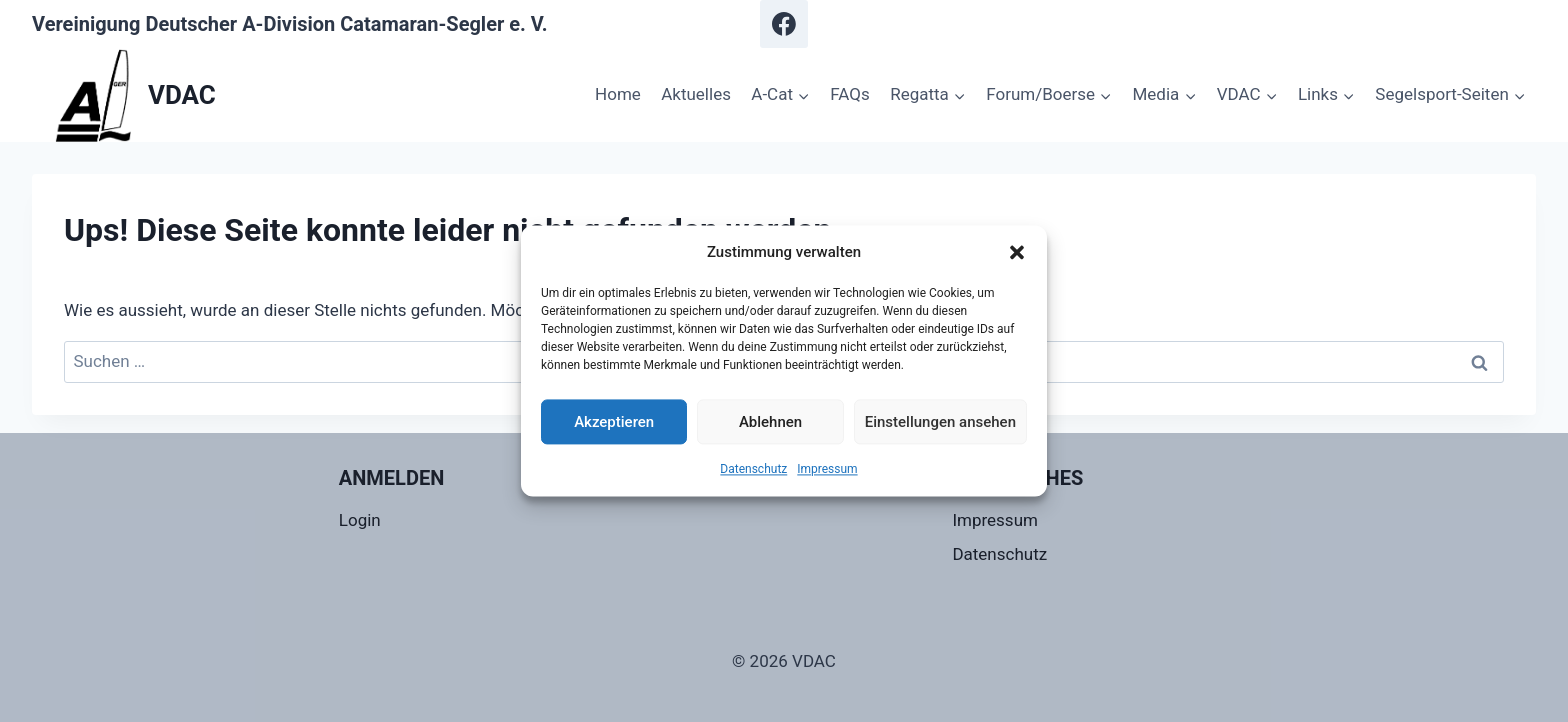 The width and height of the screenshot is (1568, 722). What do you see at coordinates (618, 94) in the screenshot?
I see `Home` at bounding box center [618, 94].